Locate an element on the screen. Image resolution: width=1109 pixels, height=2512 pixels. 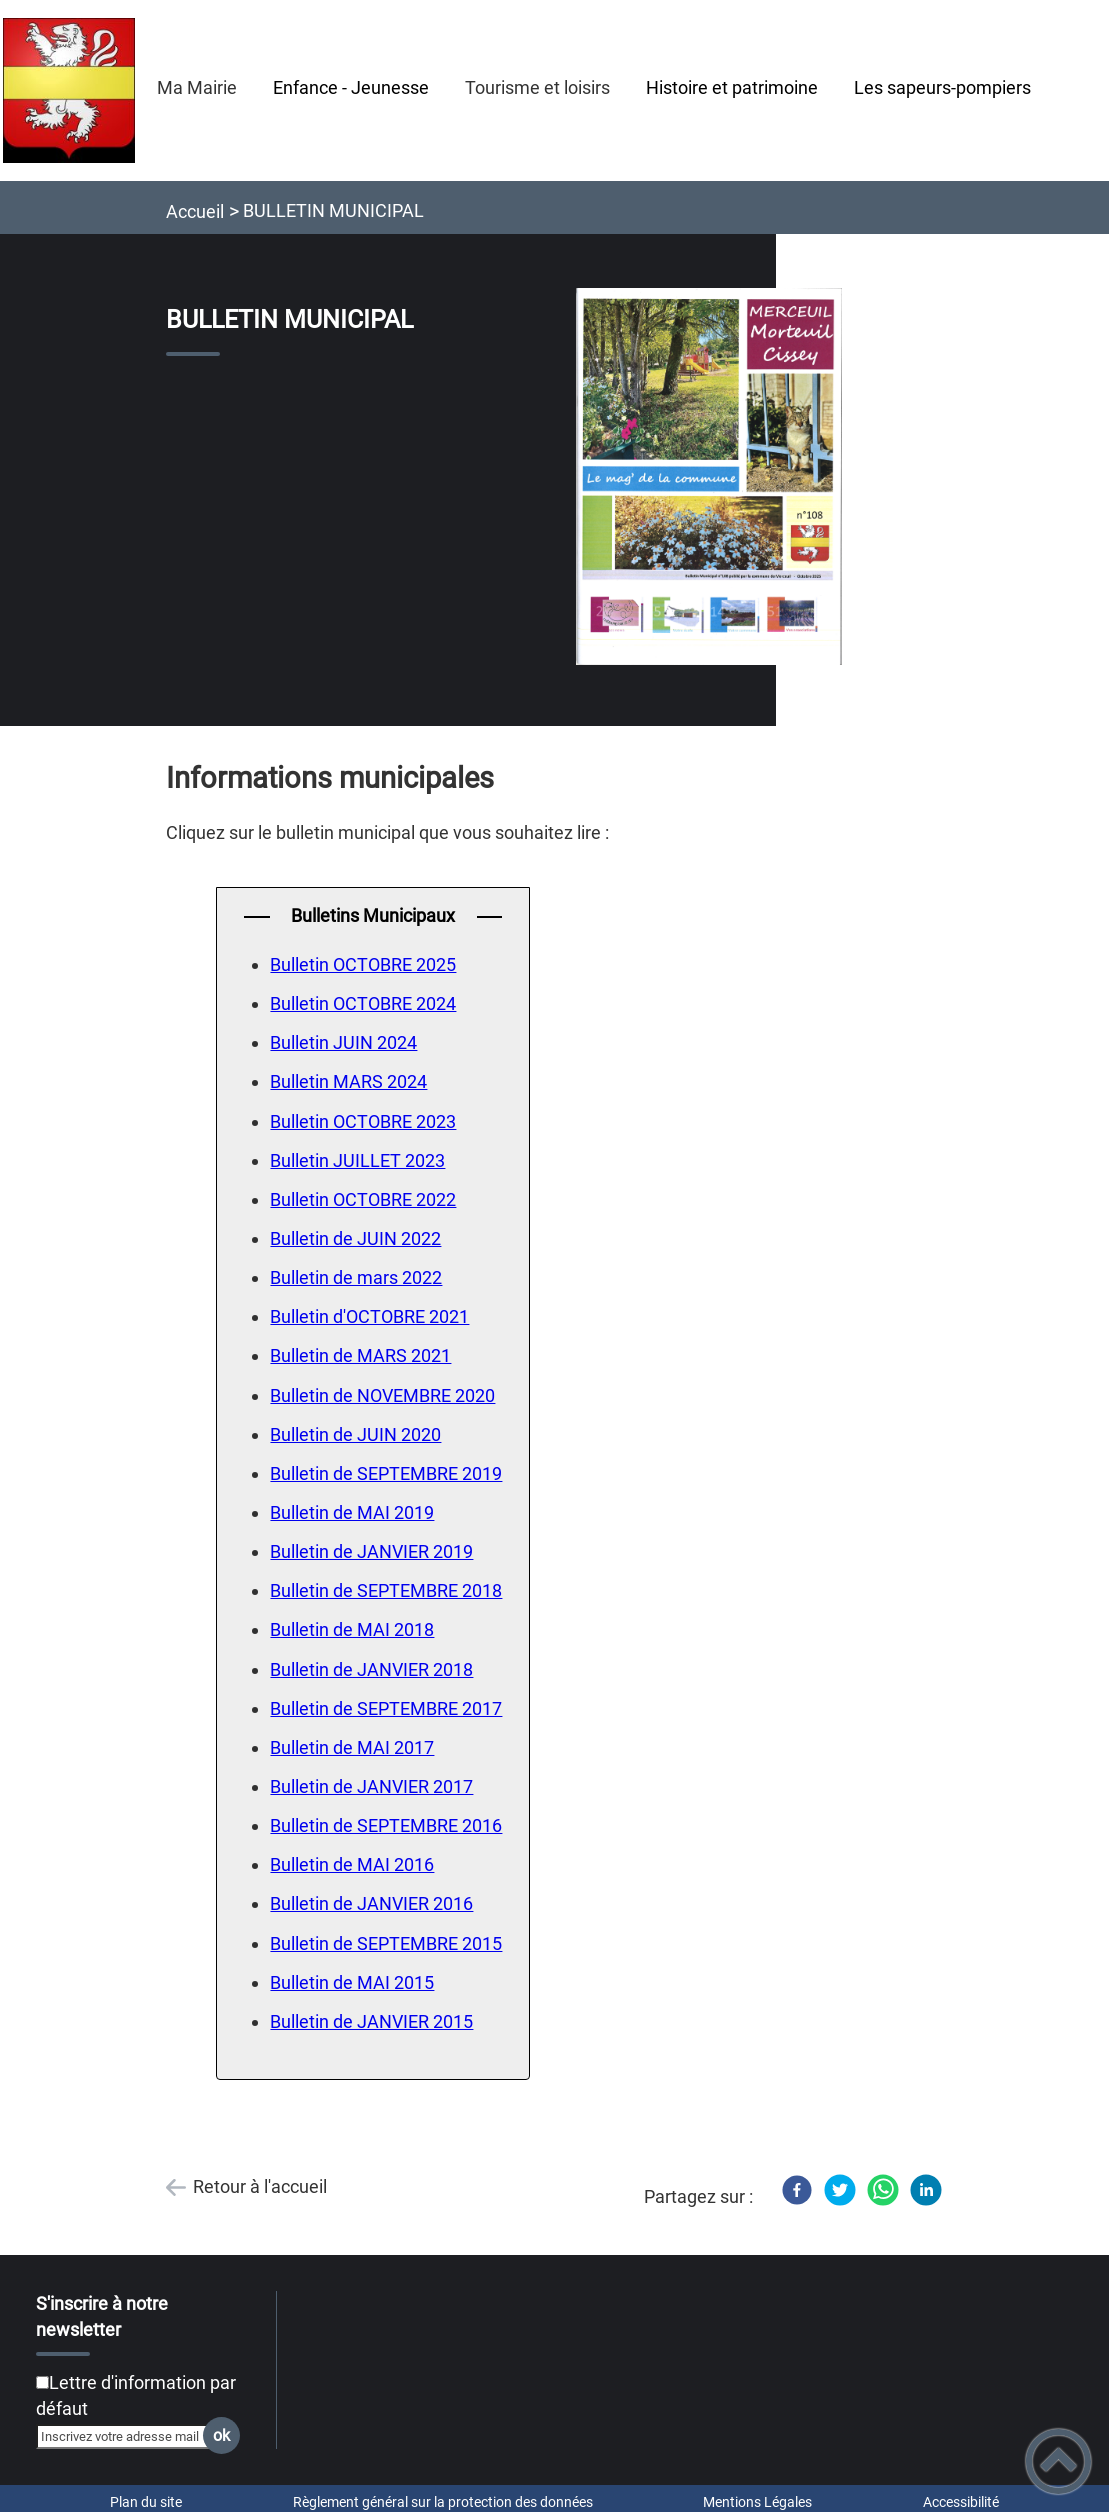
[Mairie de Merceuil - Accueil] is located at coordinates (69, 90).